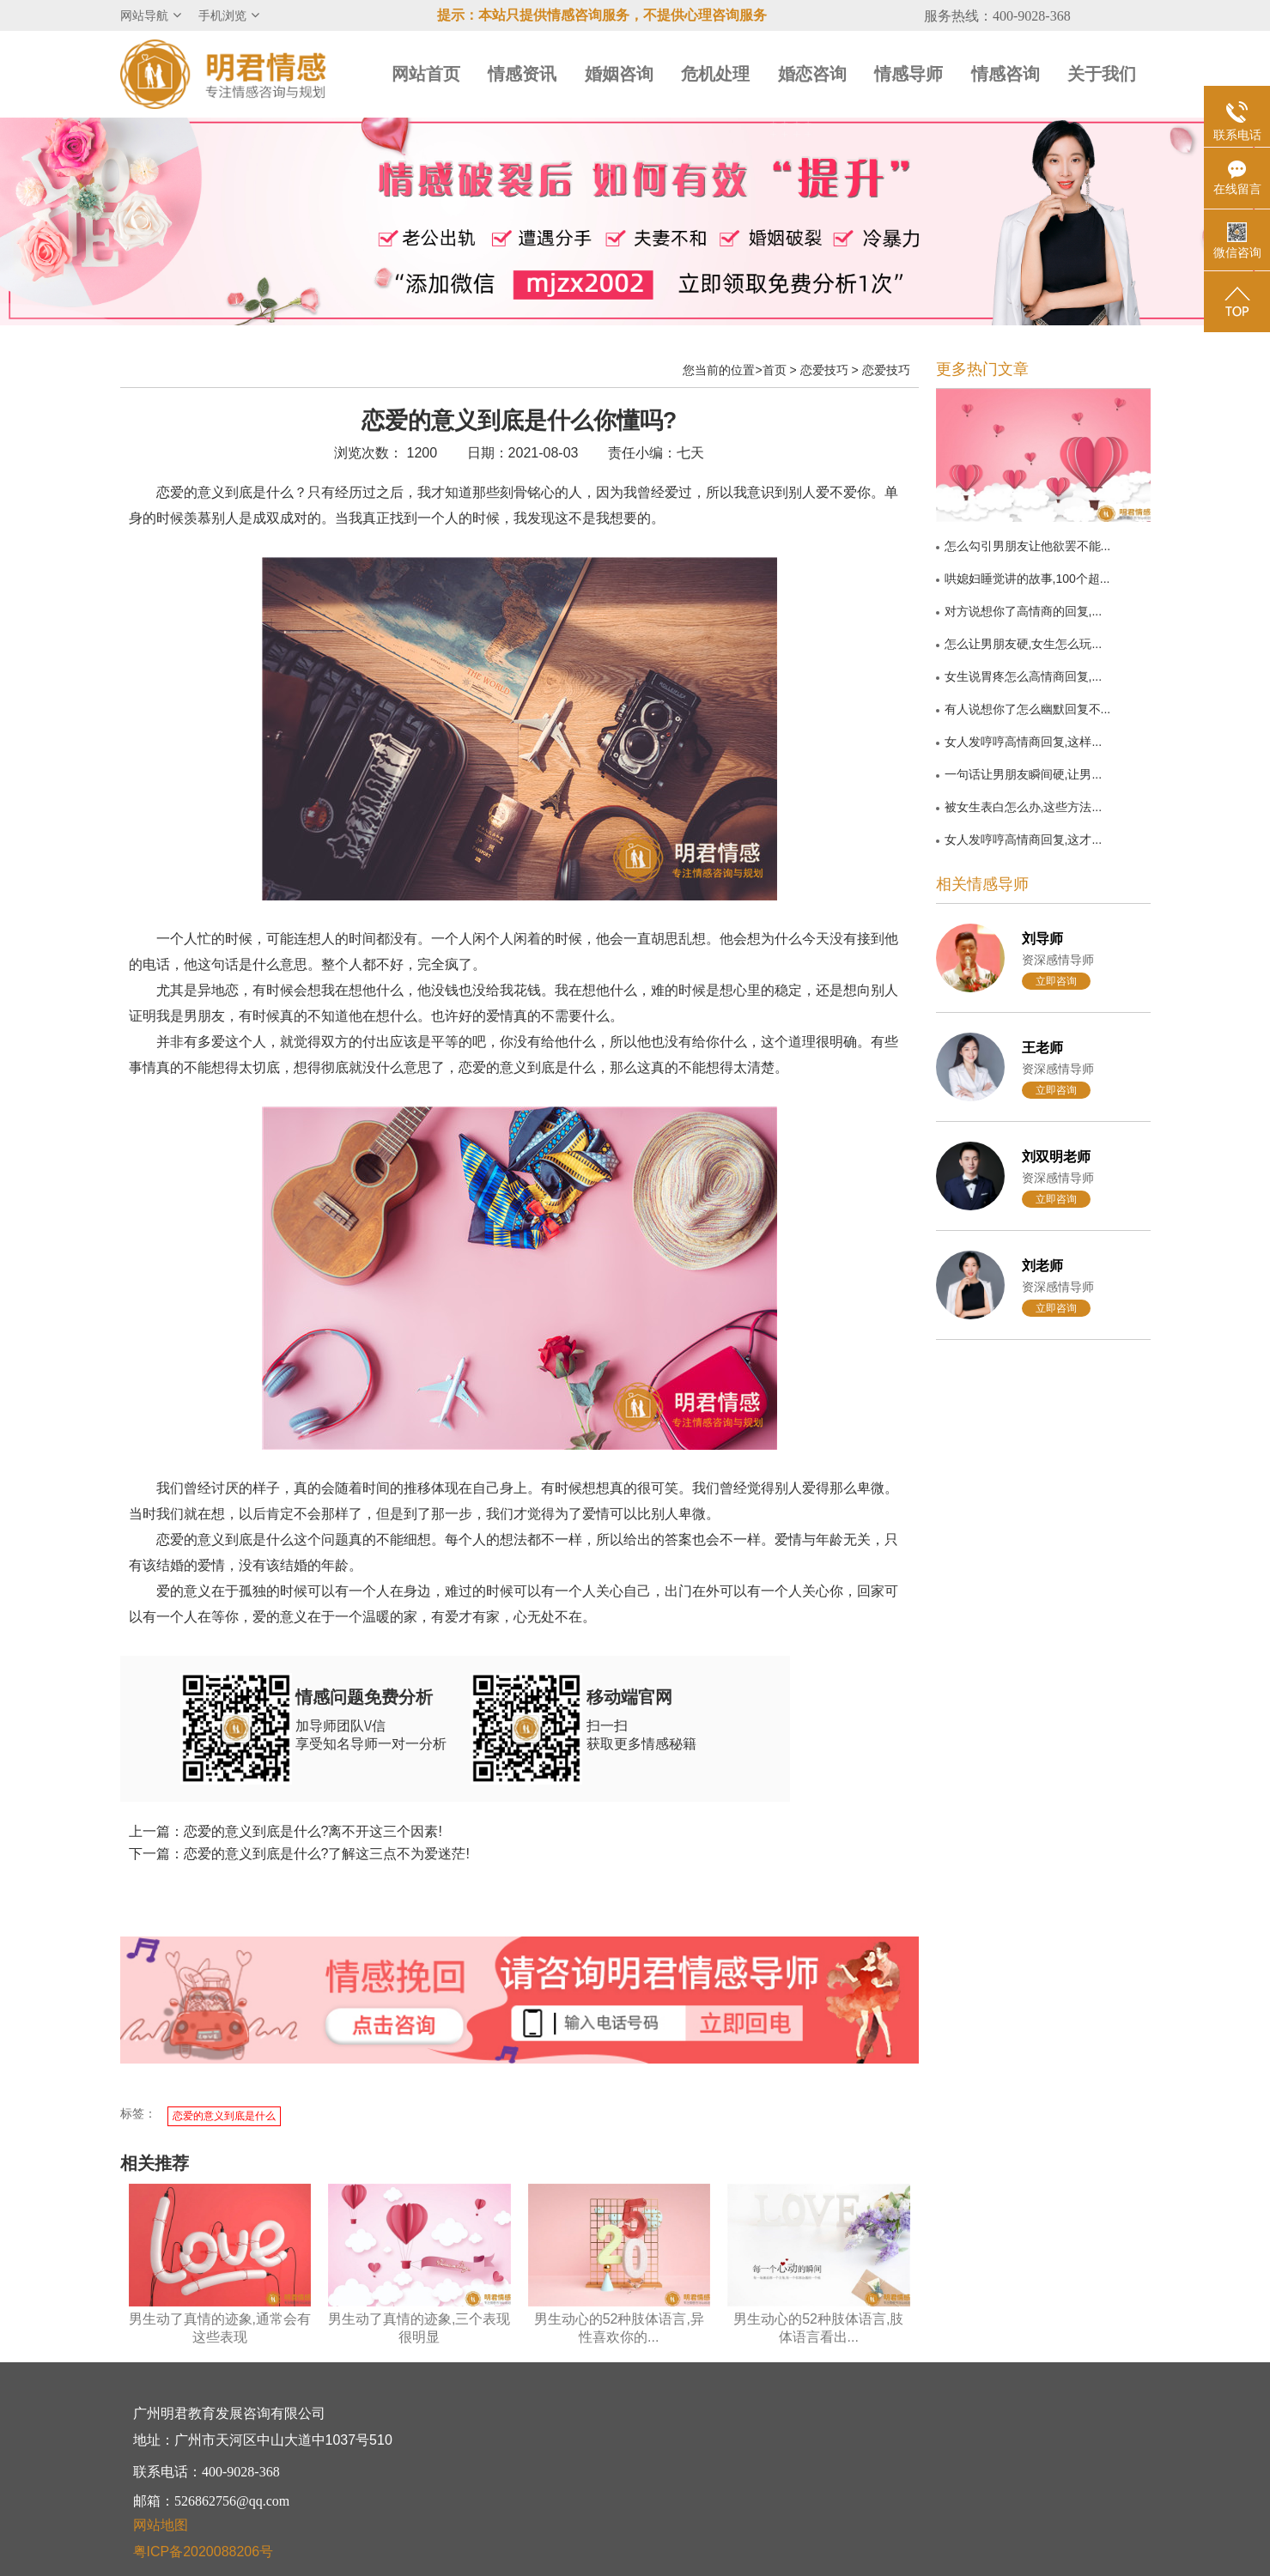  I want to click on 危机处理, so click(715, 73).